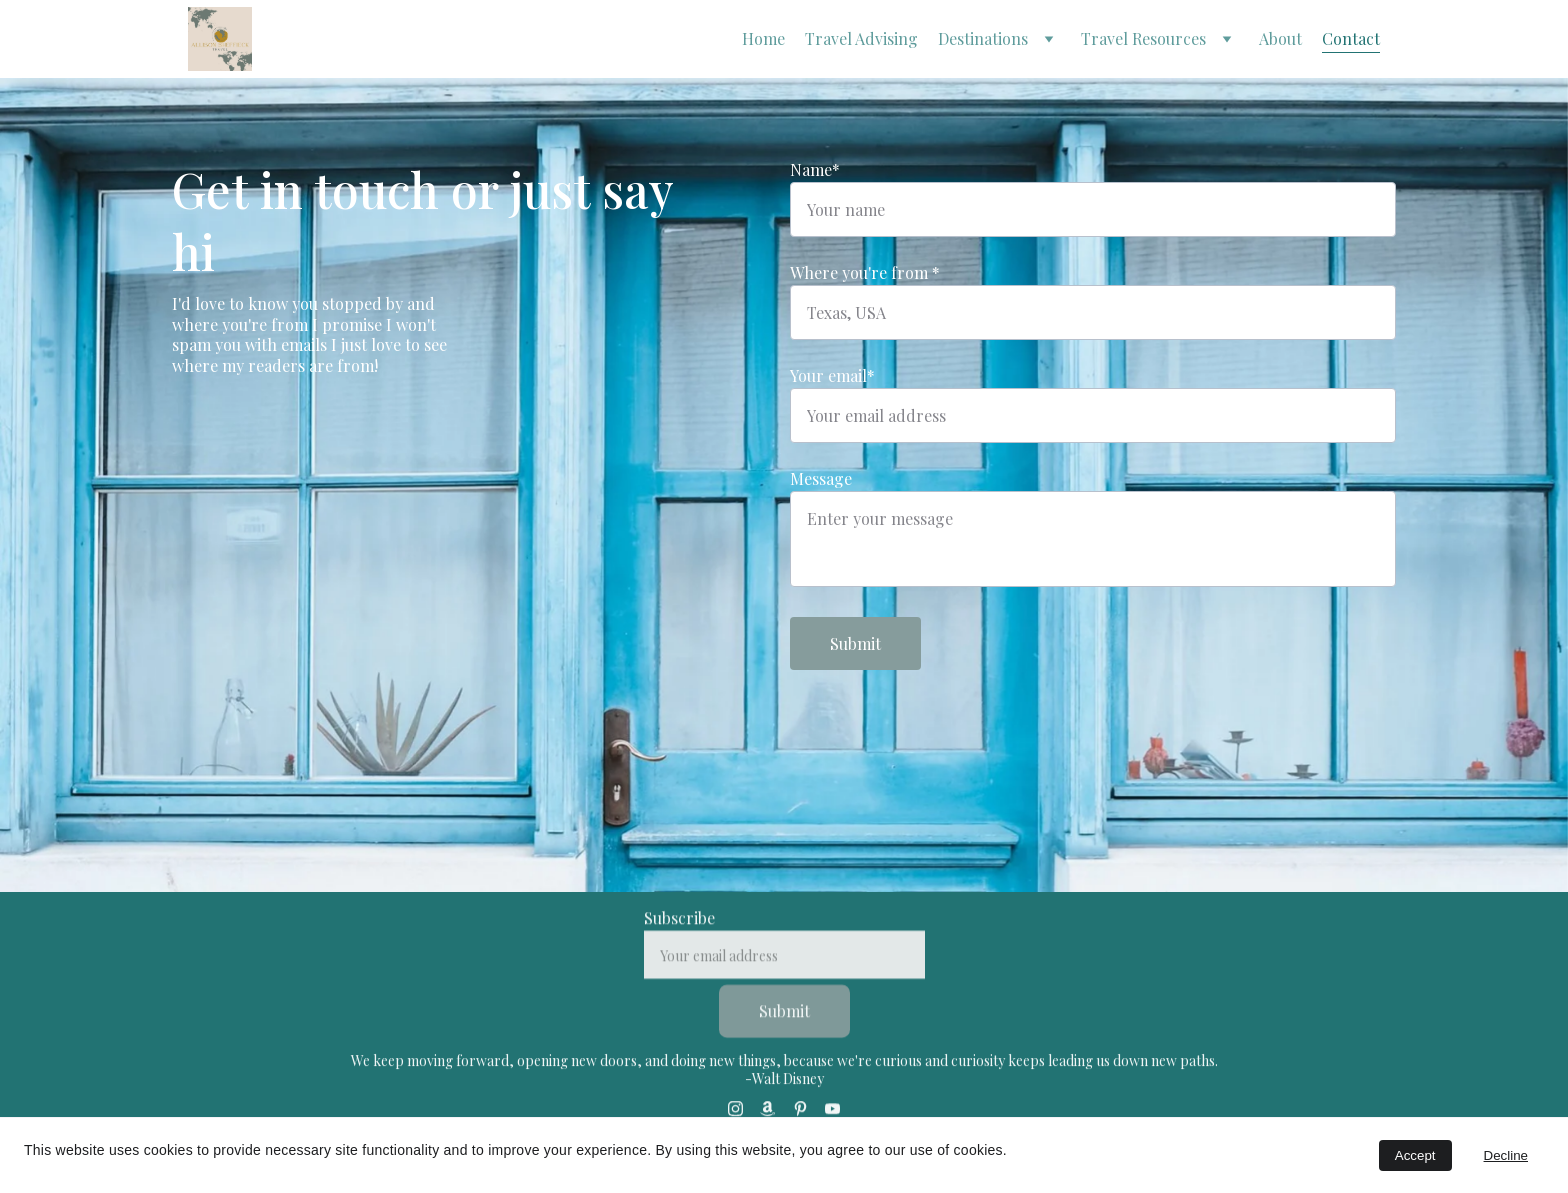 This screenshot has width=1568, height=1193. What do you see at coordinates (832, 375) in the screenshot?
I see `Your email*` at bounding box center [832, 375].